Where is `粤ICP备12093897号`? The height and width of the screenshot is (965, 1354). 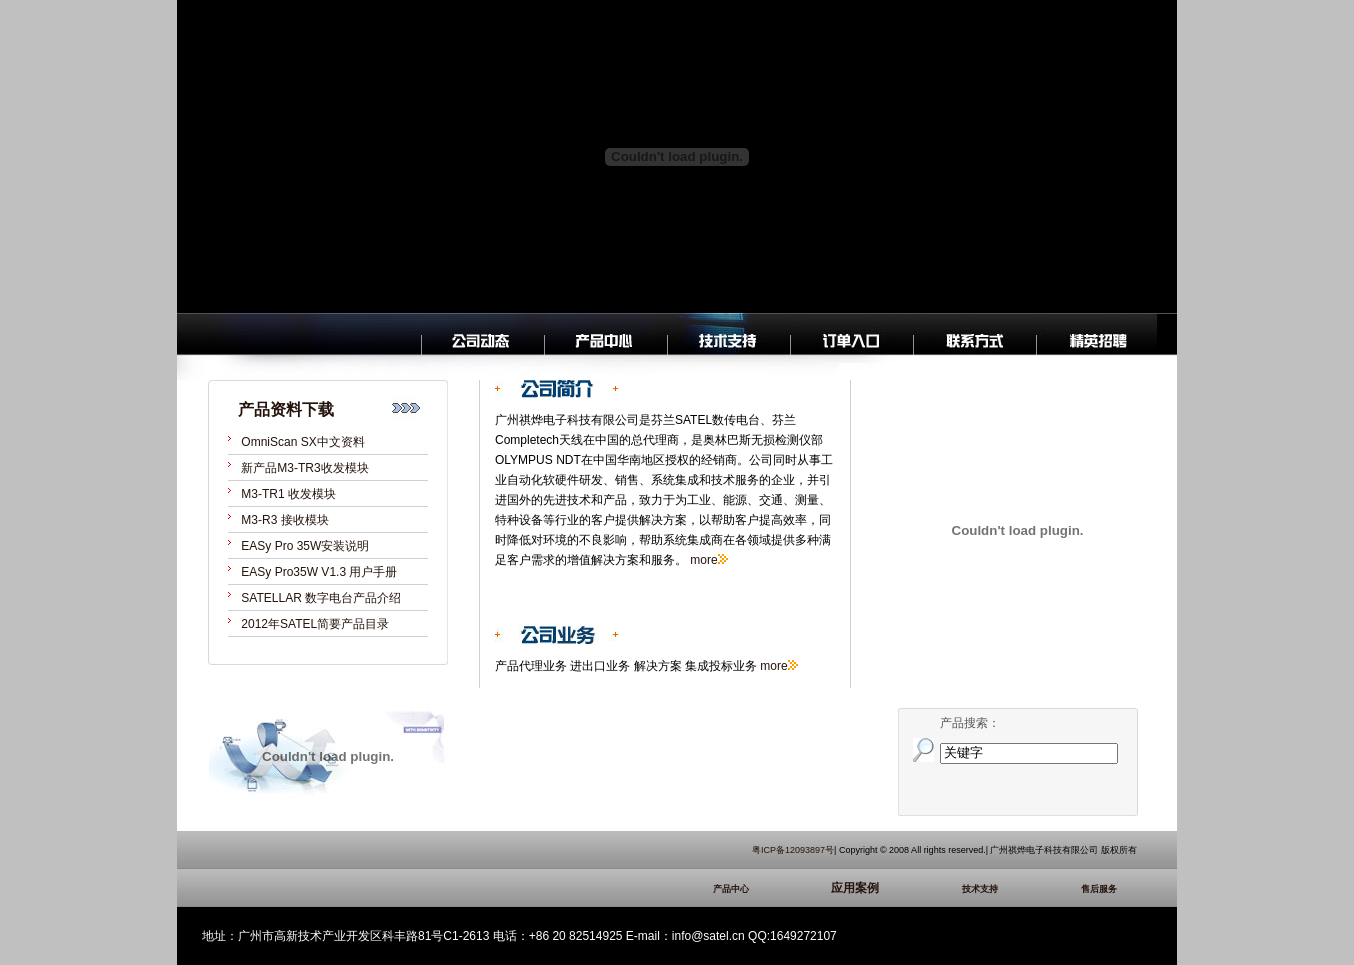
粤ICP备12093897号 is located at coordinates (793, 850).